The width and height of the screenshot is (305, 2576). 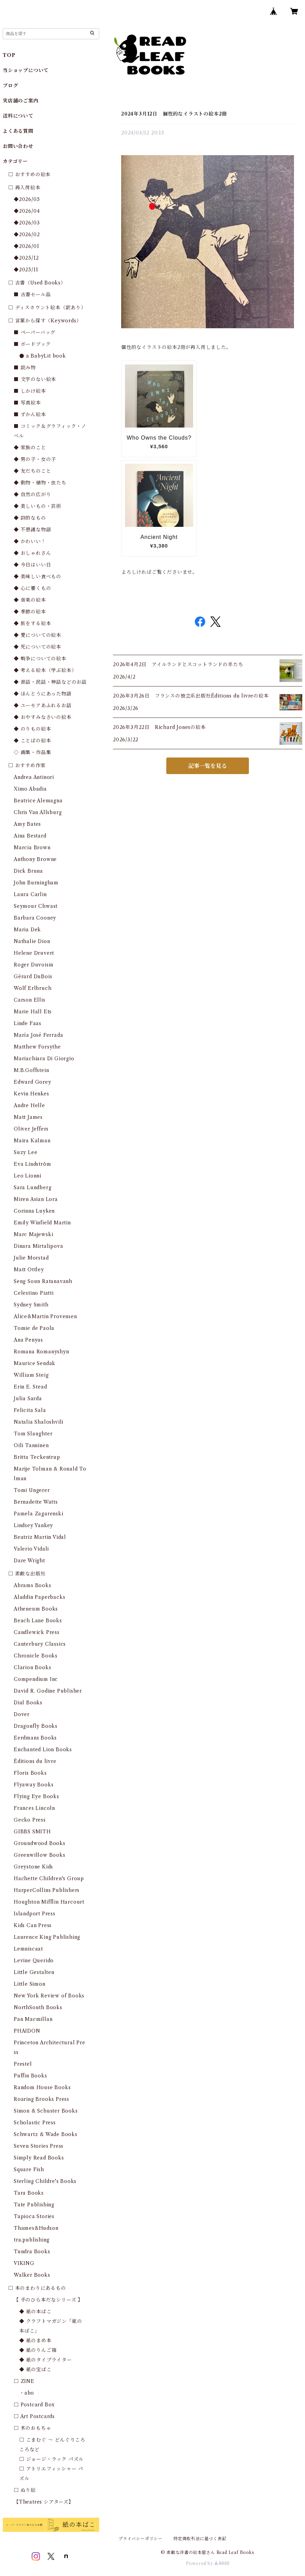 What do you see at coordinates (32, 565) in the screenshot?
I see `◆ 今日はいい日` at bounding box center [32, 565].